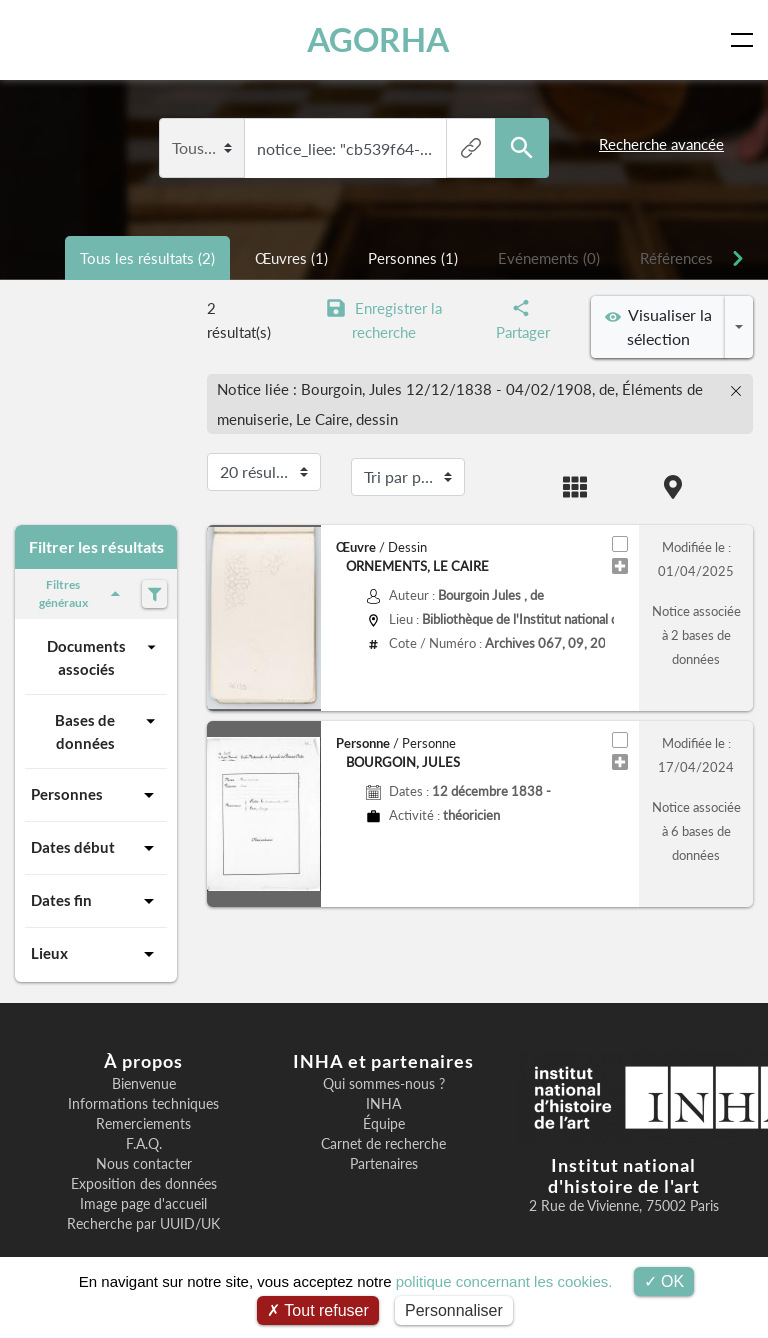 The height and width of the screenshot is (1338, 768). Describe the element at coordinates (96, 848) in the screenshot. I see `Dates début` at that location.